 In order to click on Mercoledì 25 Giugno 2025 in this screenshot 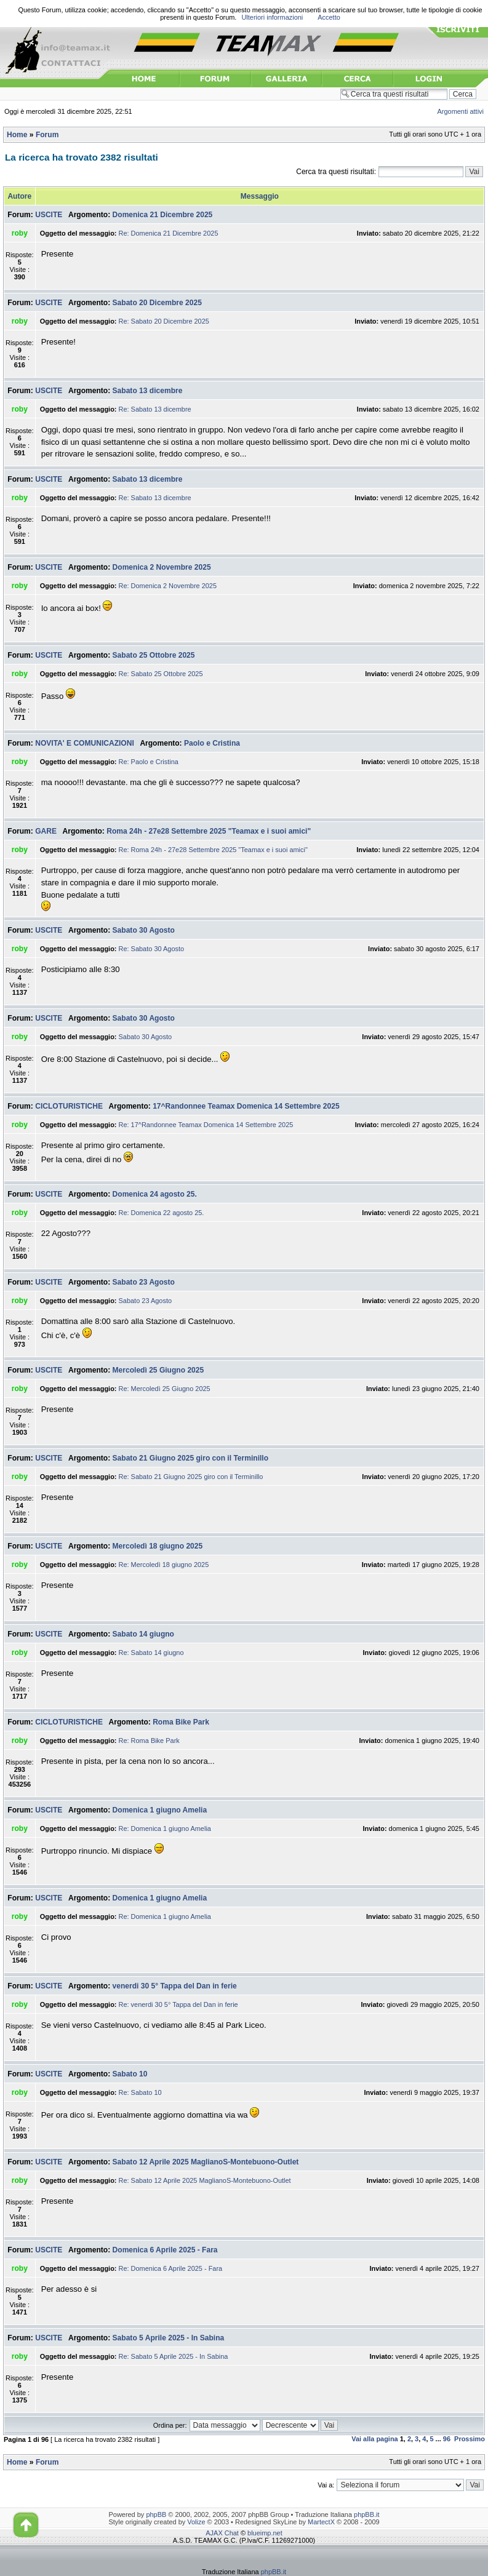, I will do `click(158, 1370)`.